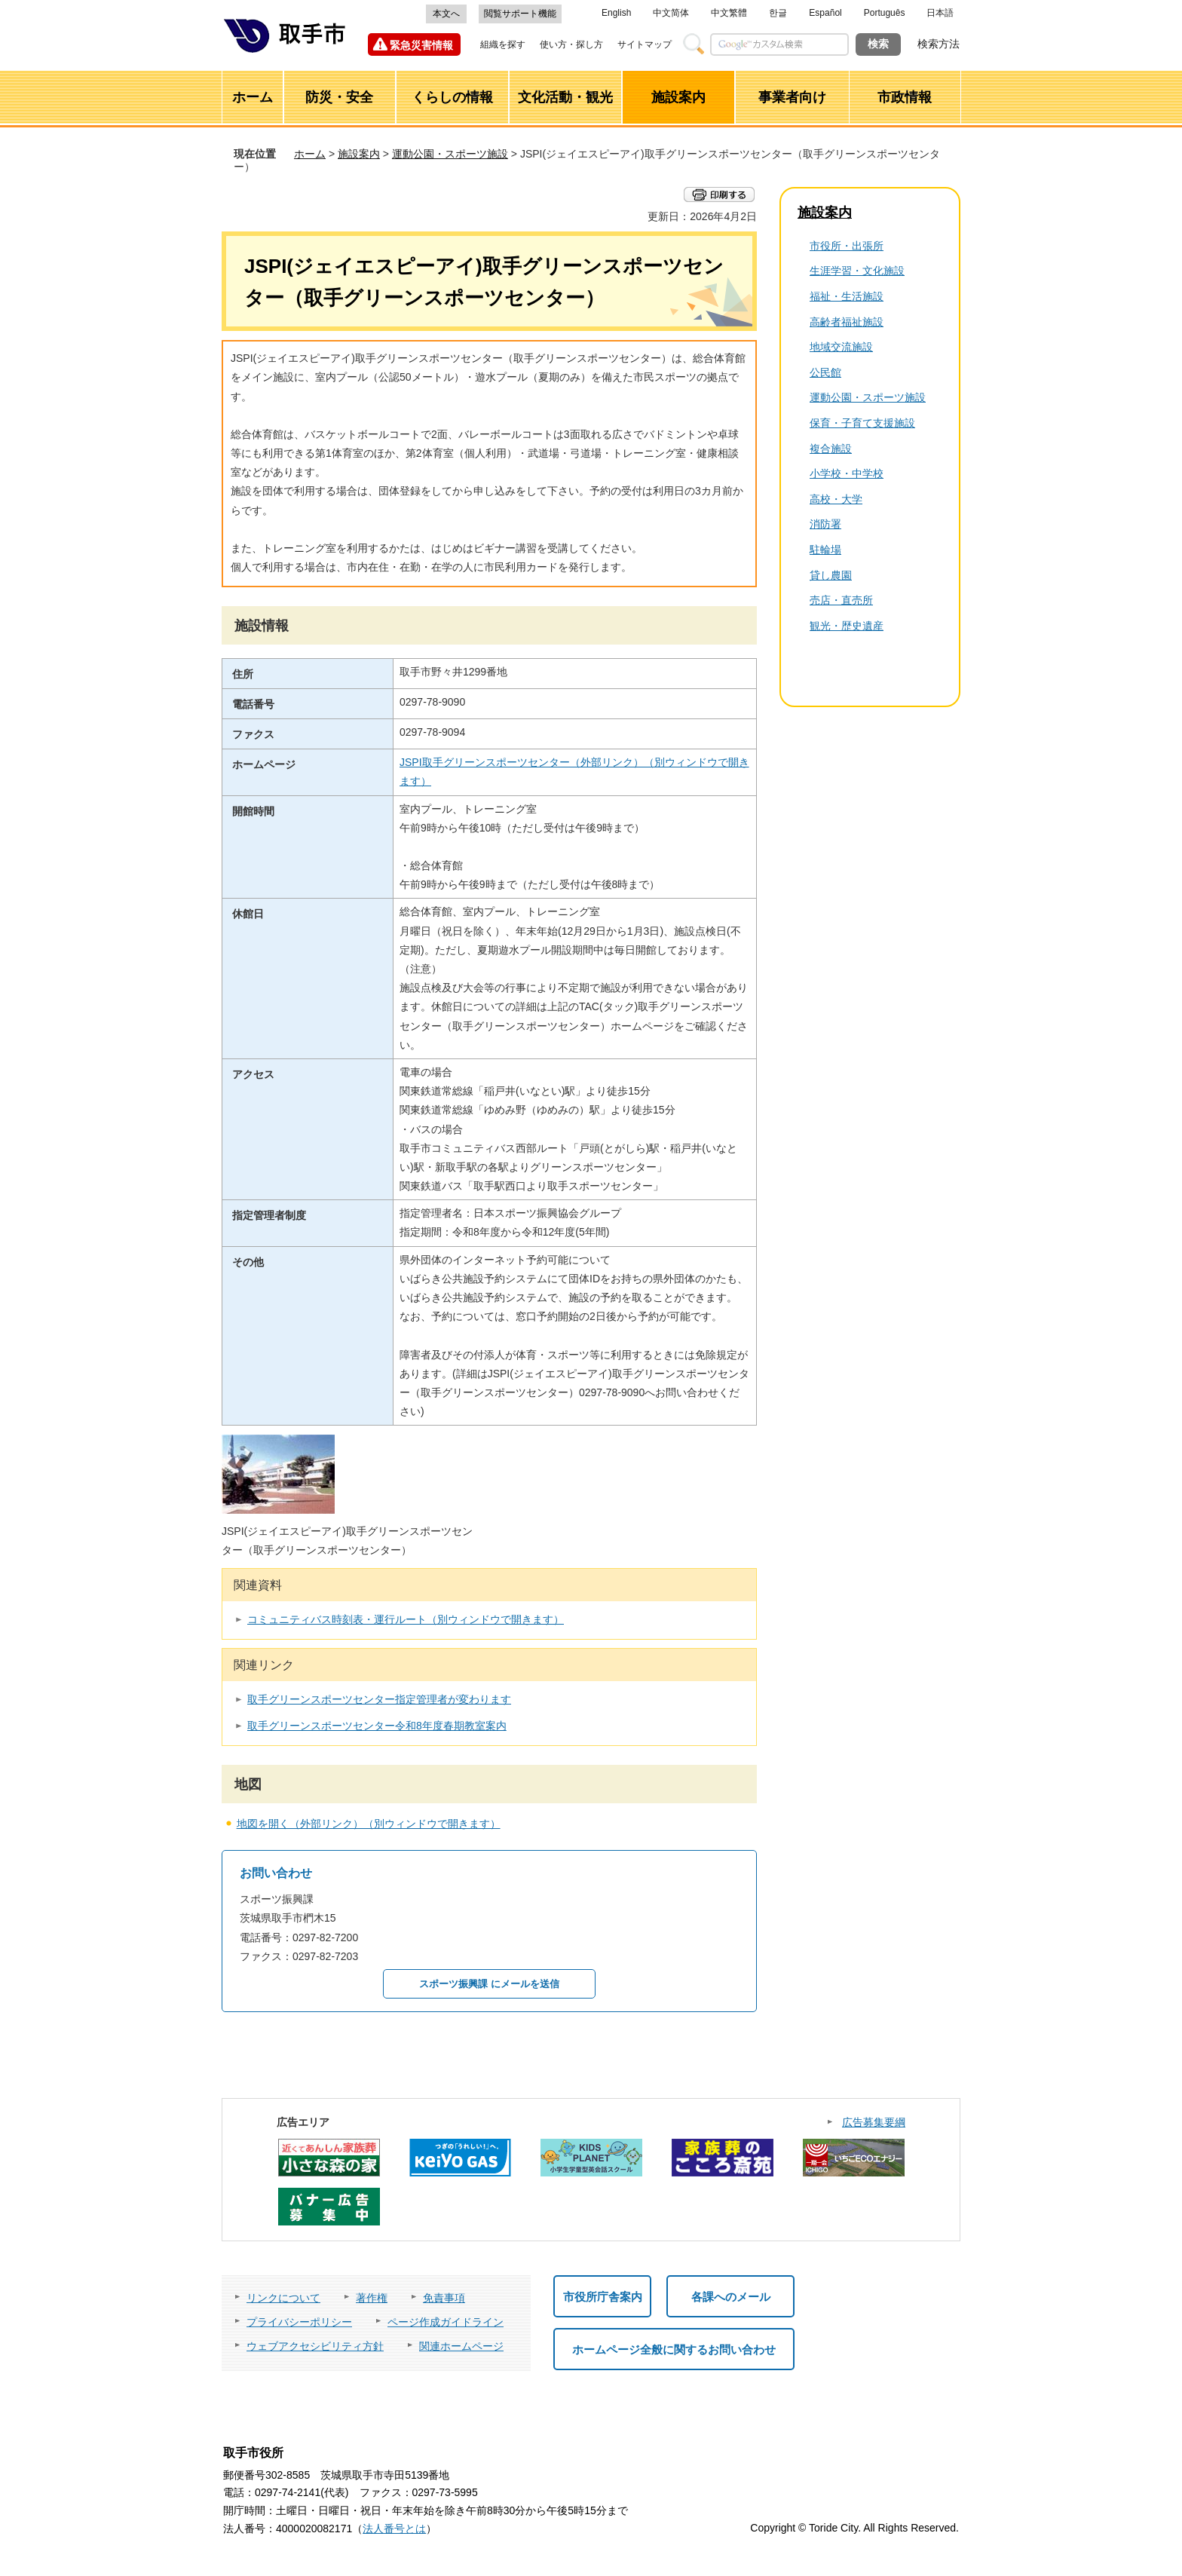 The height and width of the screenshot is (2576, 1182). I want to click on 使い方・探し方, so click(571, 44).